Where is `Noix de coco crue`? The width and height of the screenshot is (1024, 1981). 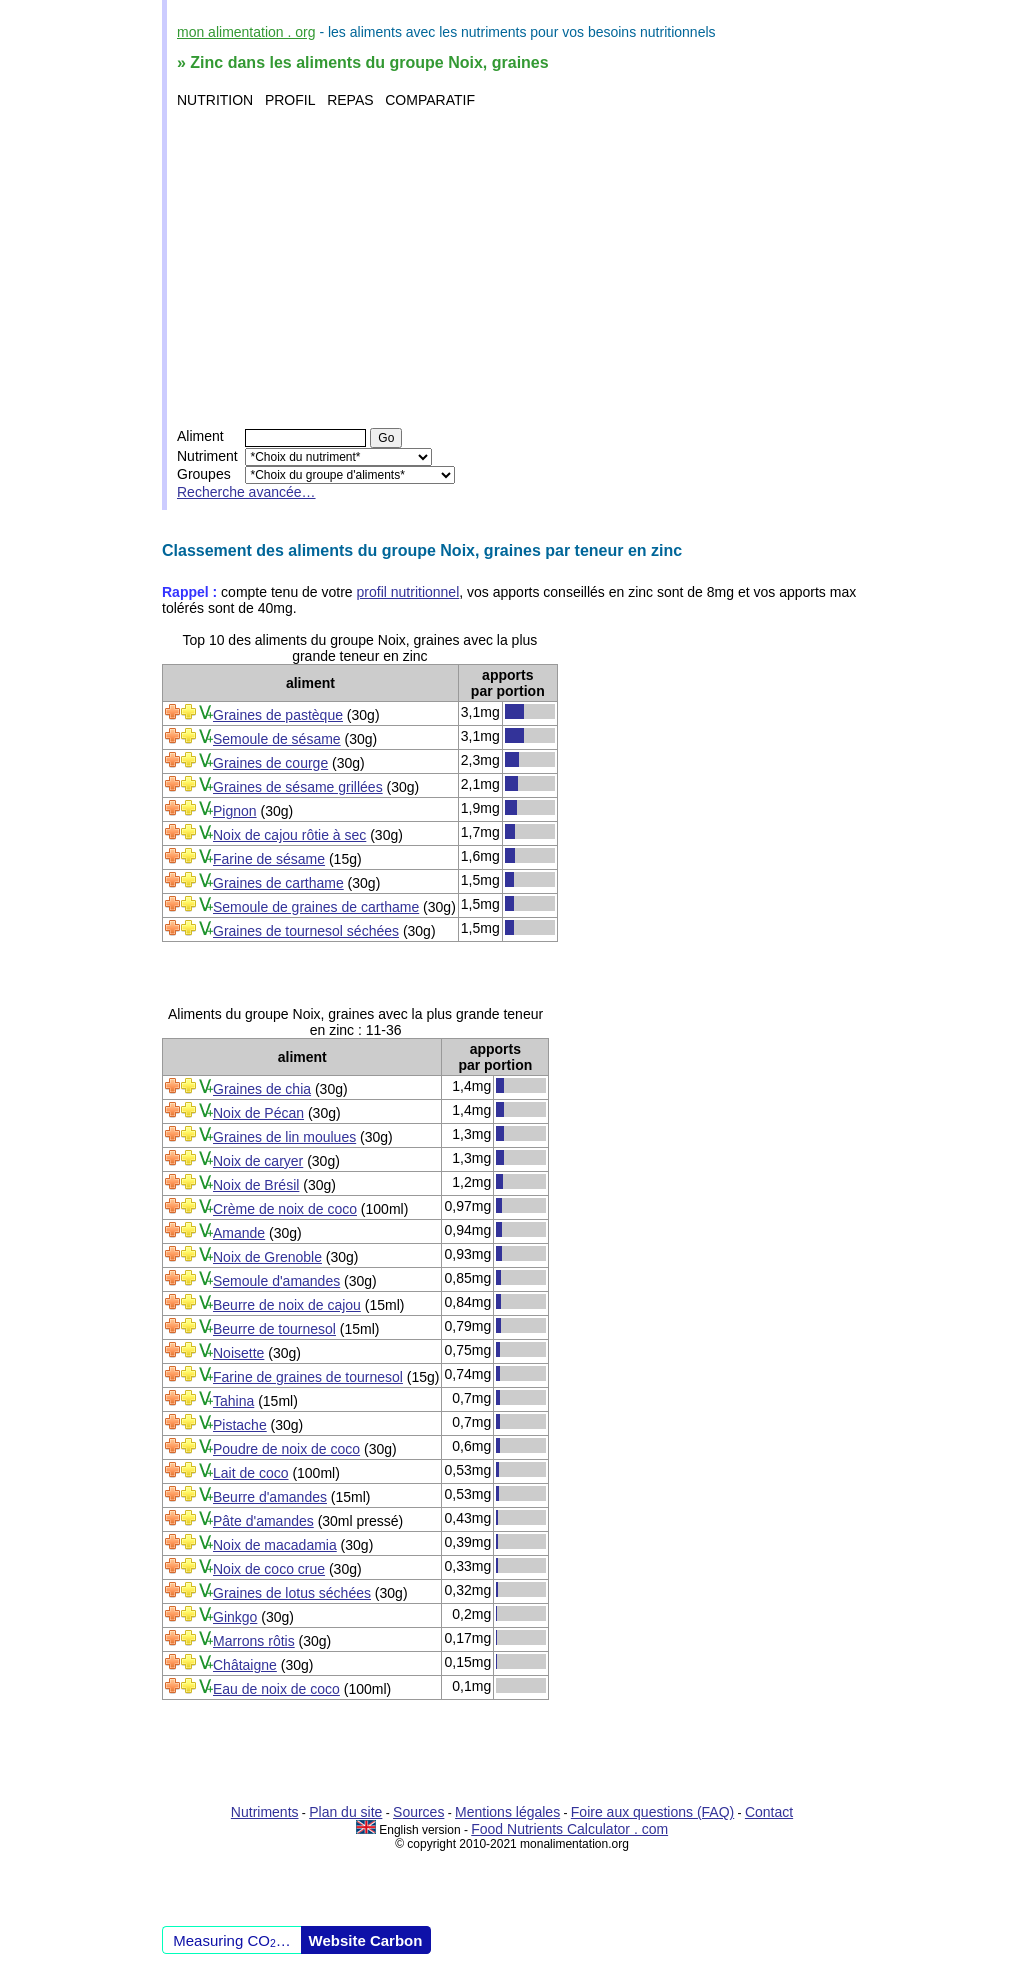 Noix de coco crue is located at coordinates (269, 1569).